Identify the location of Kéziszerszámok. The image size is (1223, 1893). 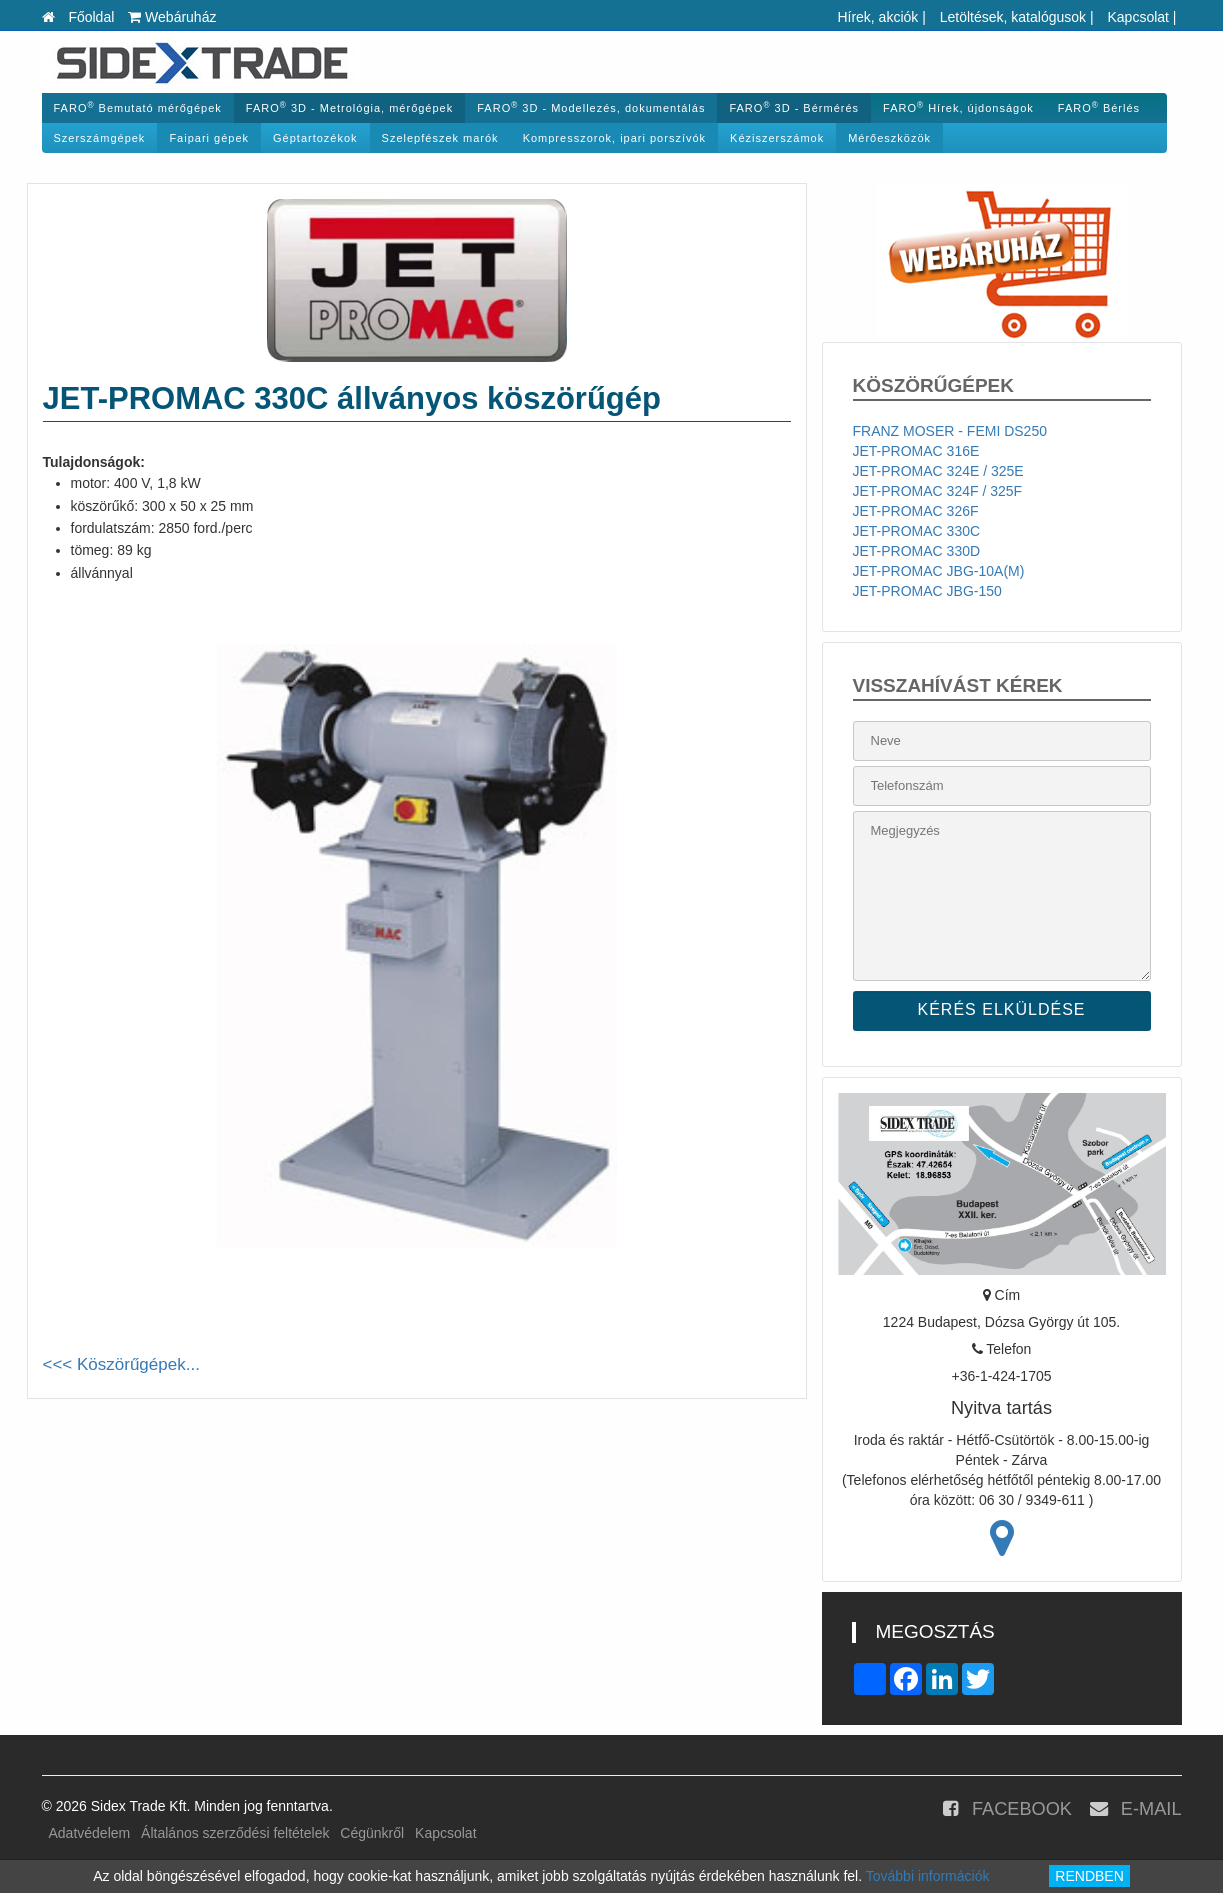
(777, 138).